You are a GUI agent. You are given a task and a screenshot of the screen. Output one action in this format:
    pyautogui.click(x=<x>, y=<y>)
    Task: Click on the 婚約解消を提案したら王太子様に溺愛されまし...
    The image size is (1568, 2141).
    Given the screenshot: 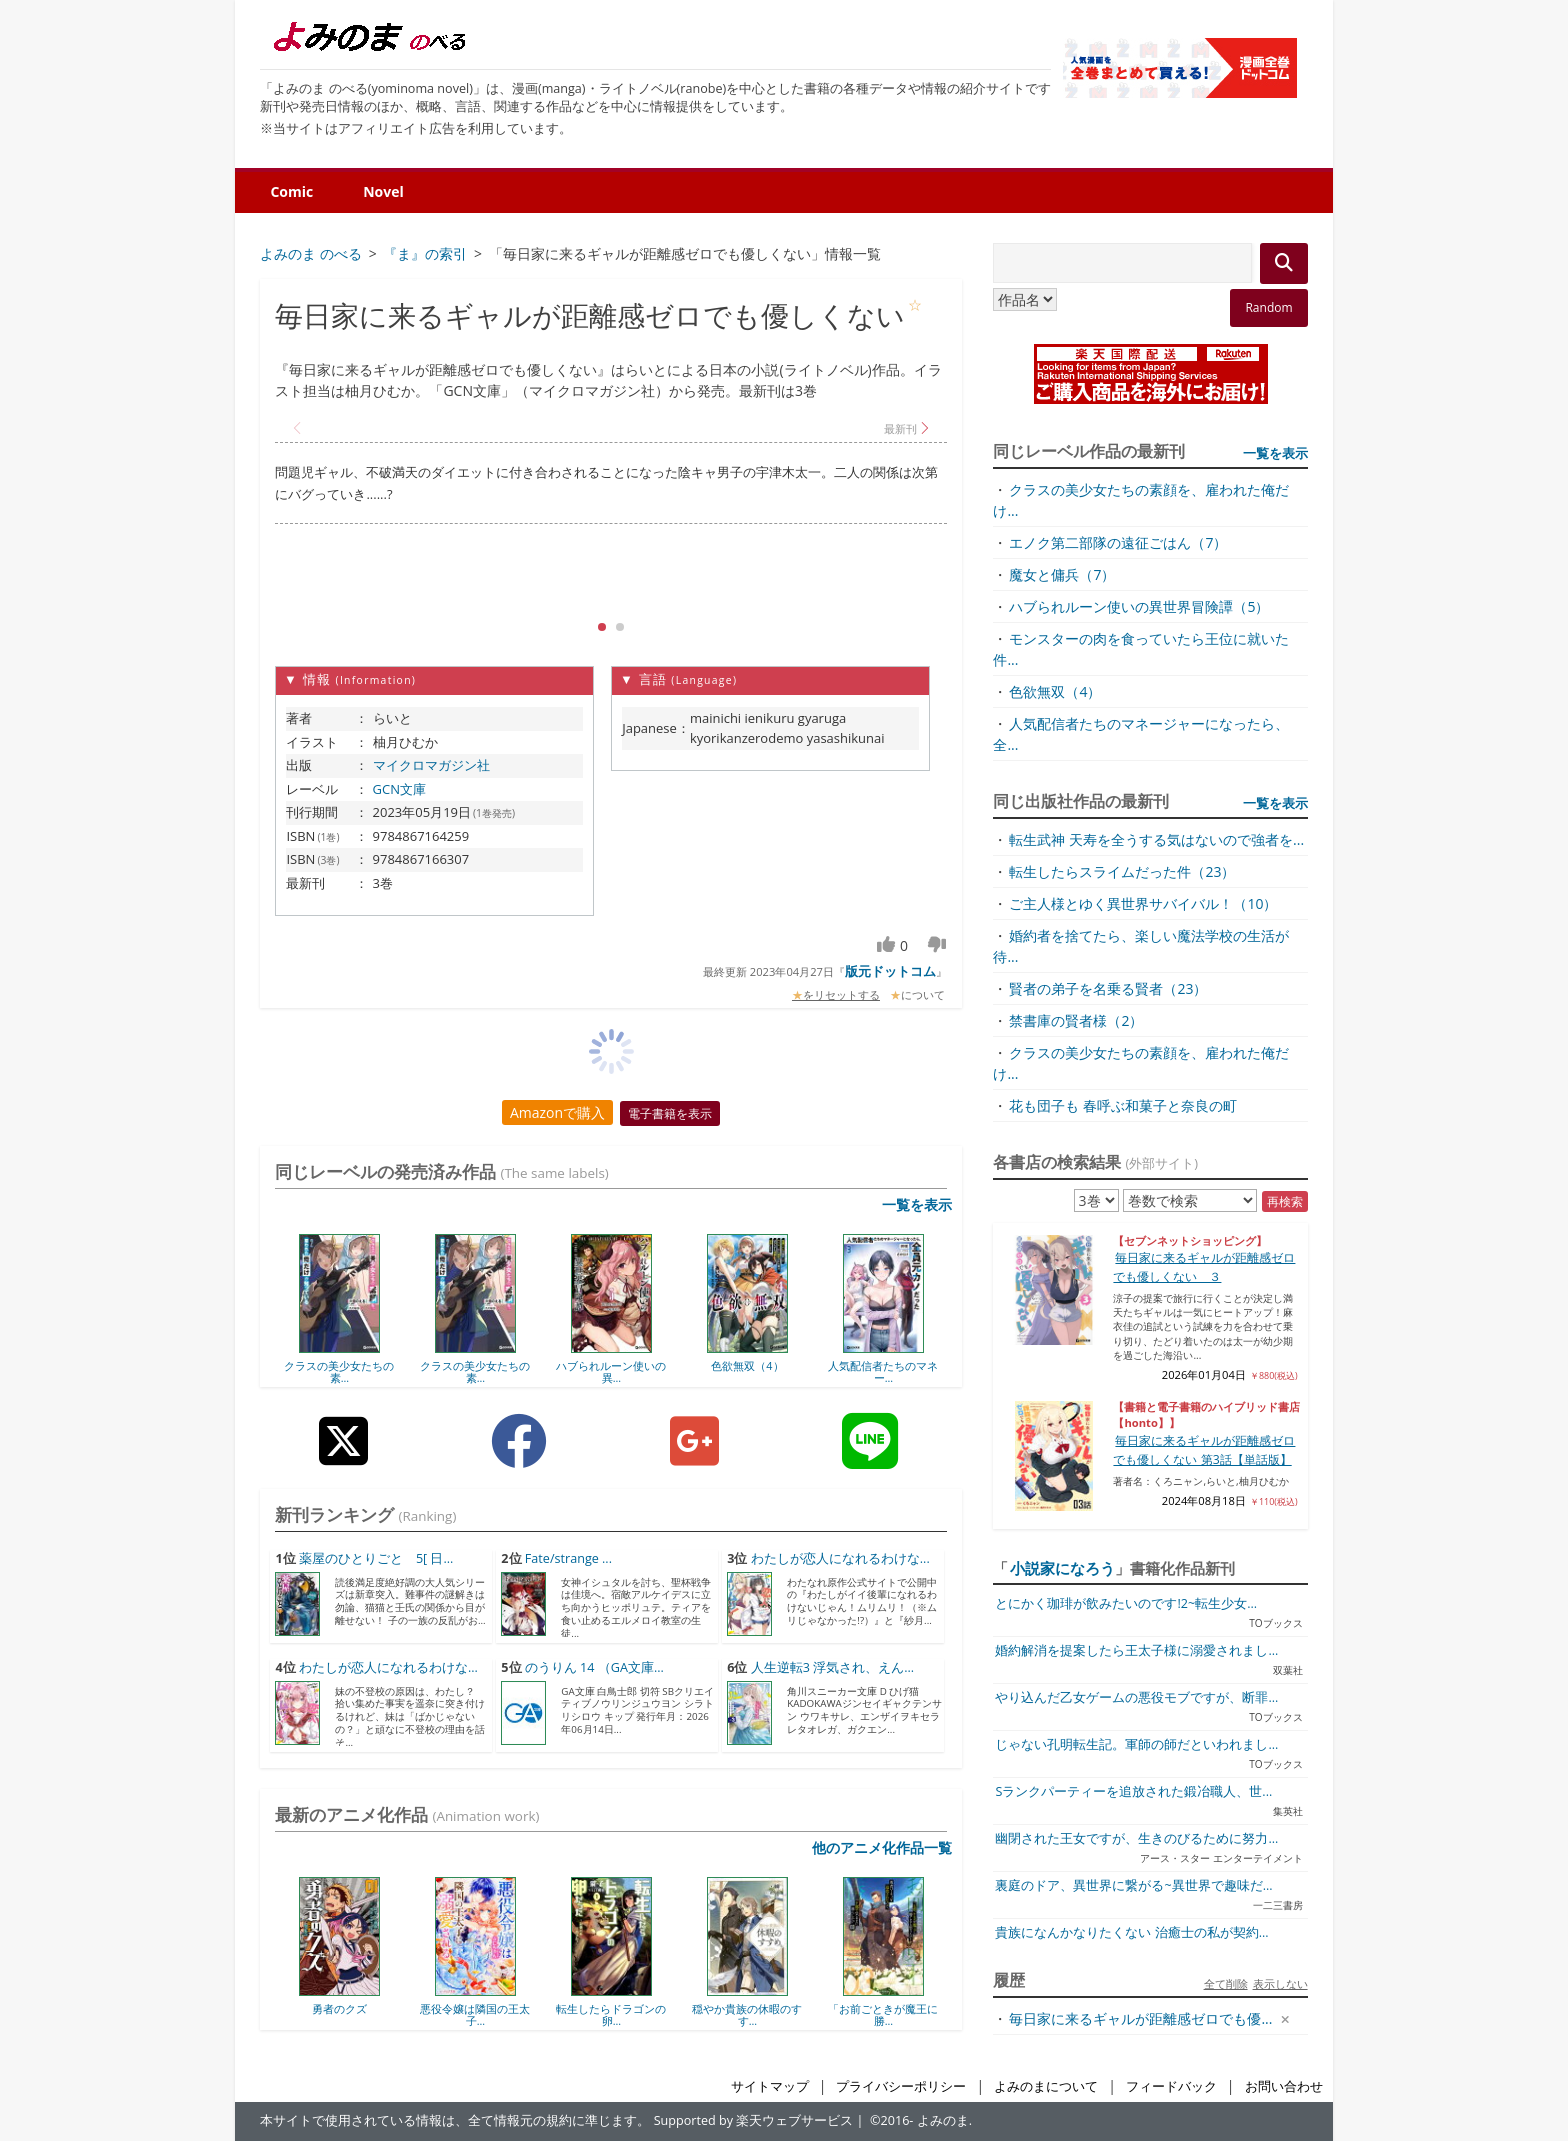 What is the action you would take?
    pyautogui.click(x=1136, y=1650)
    